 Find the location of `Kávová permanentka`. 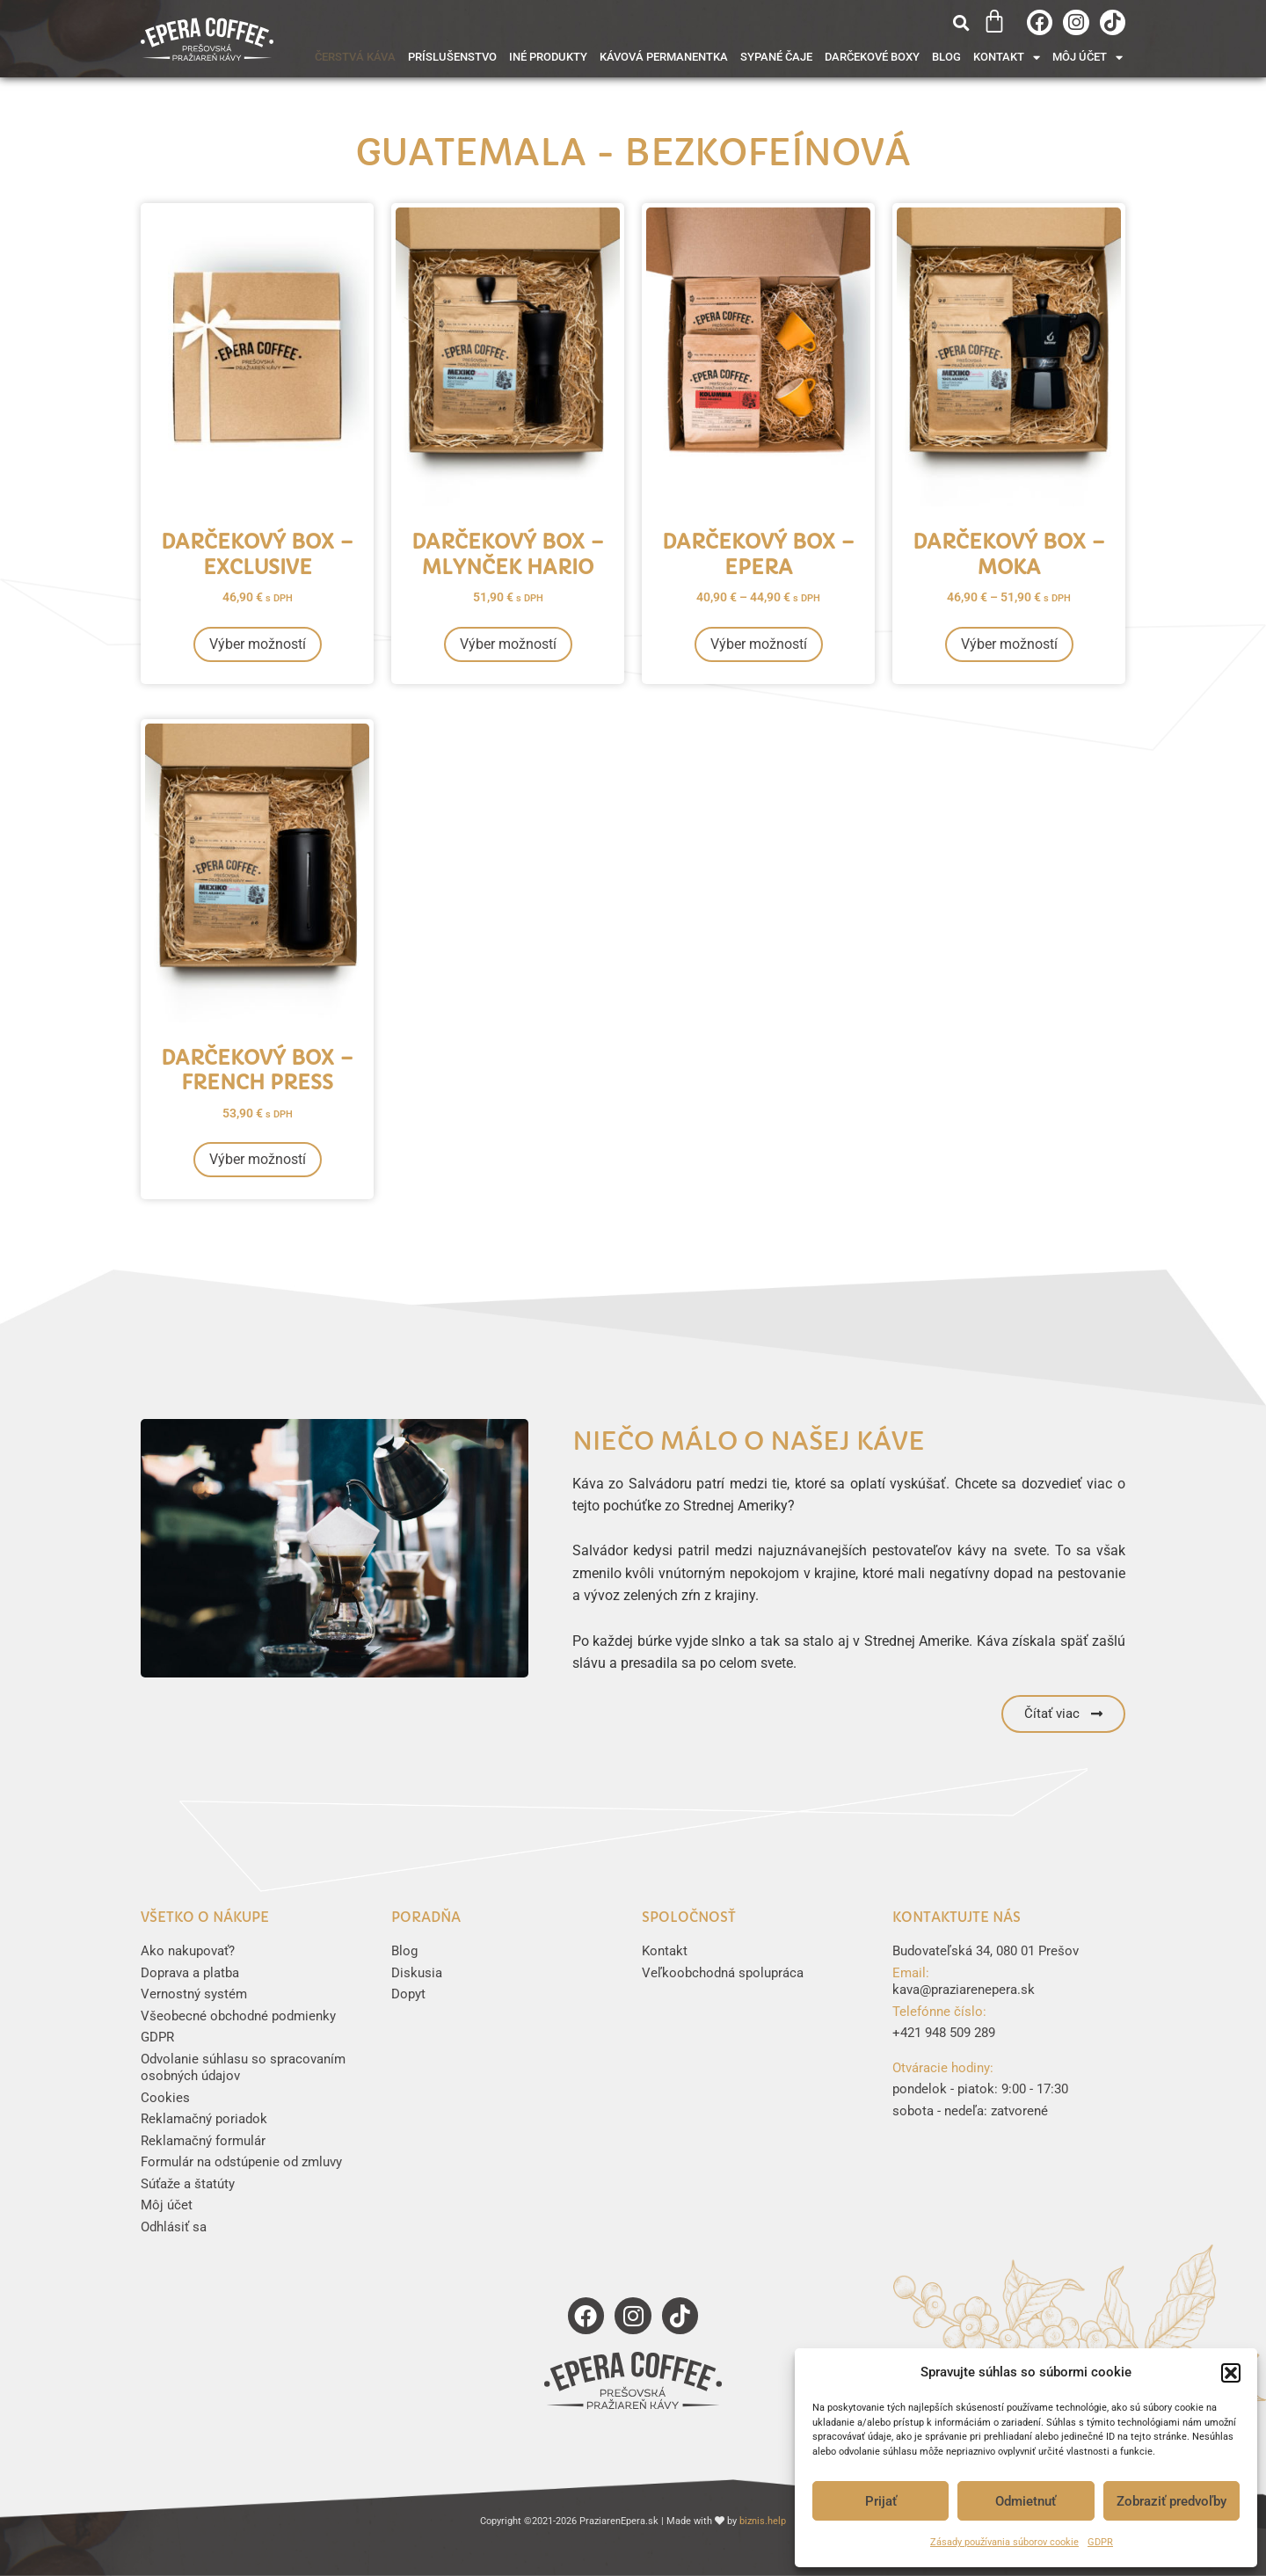

Kávová permanentka is located at coordinates (664, 56).